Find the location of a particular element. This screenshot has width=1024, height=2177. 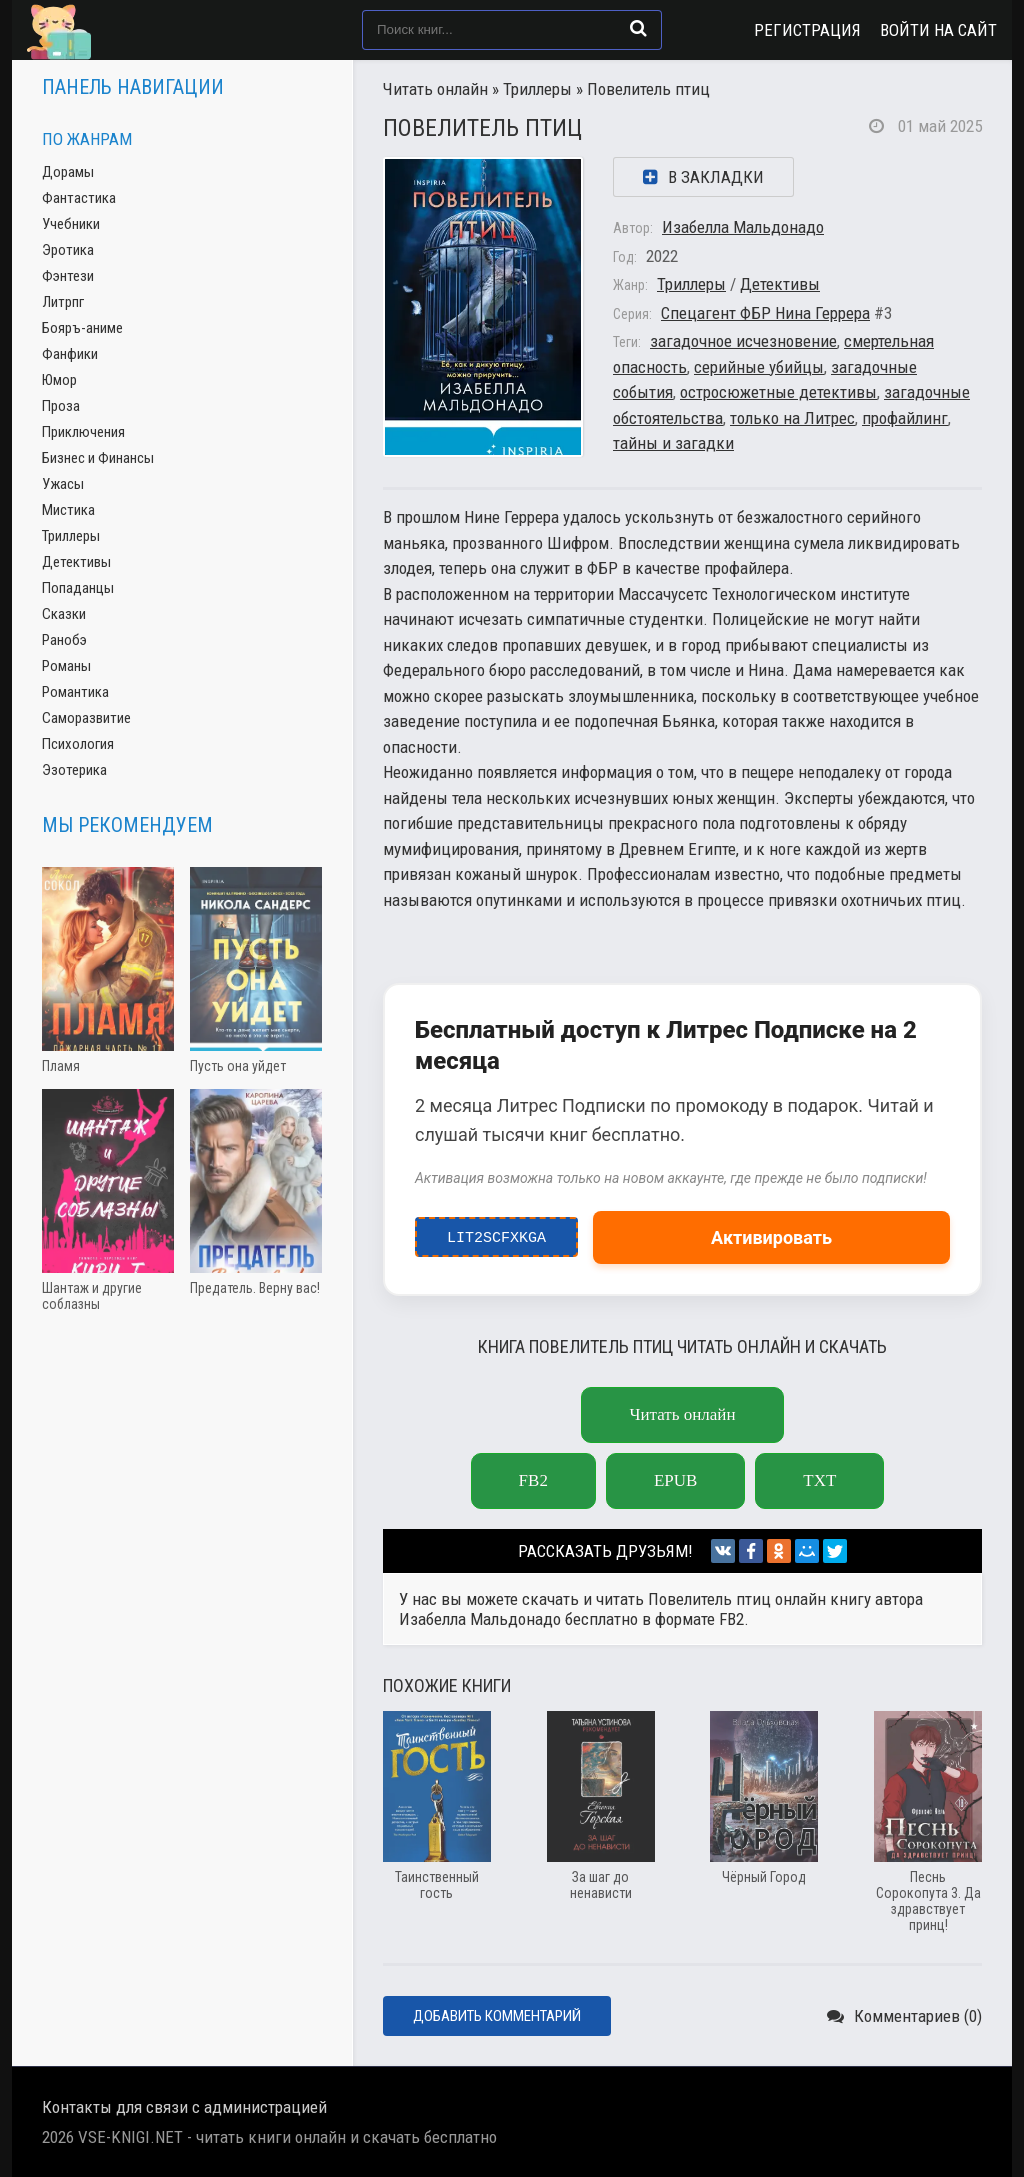

Попаданцы is located at coordinates (78, 588).